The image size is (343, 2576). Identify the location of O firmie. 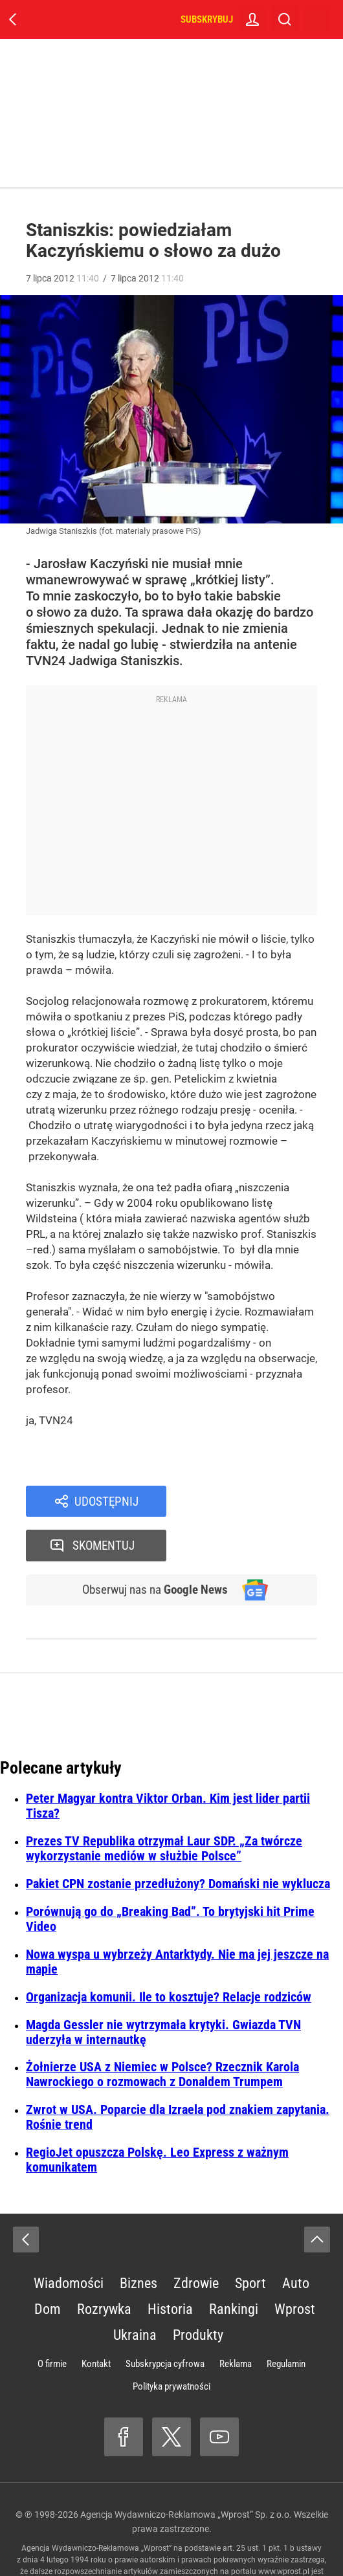
(52, 2322).